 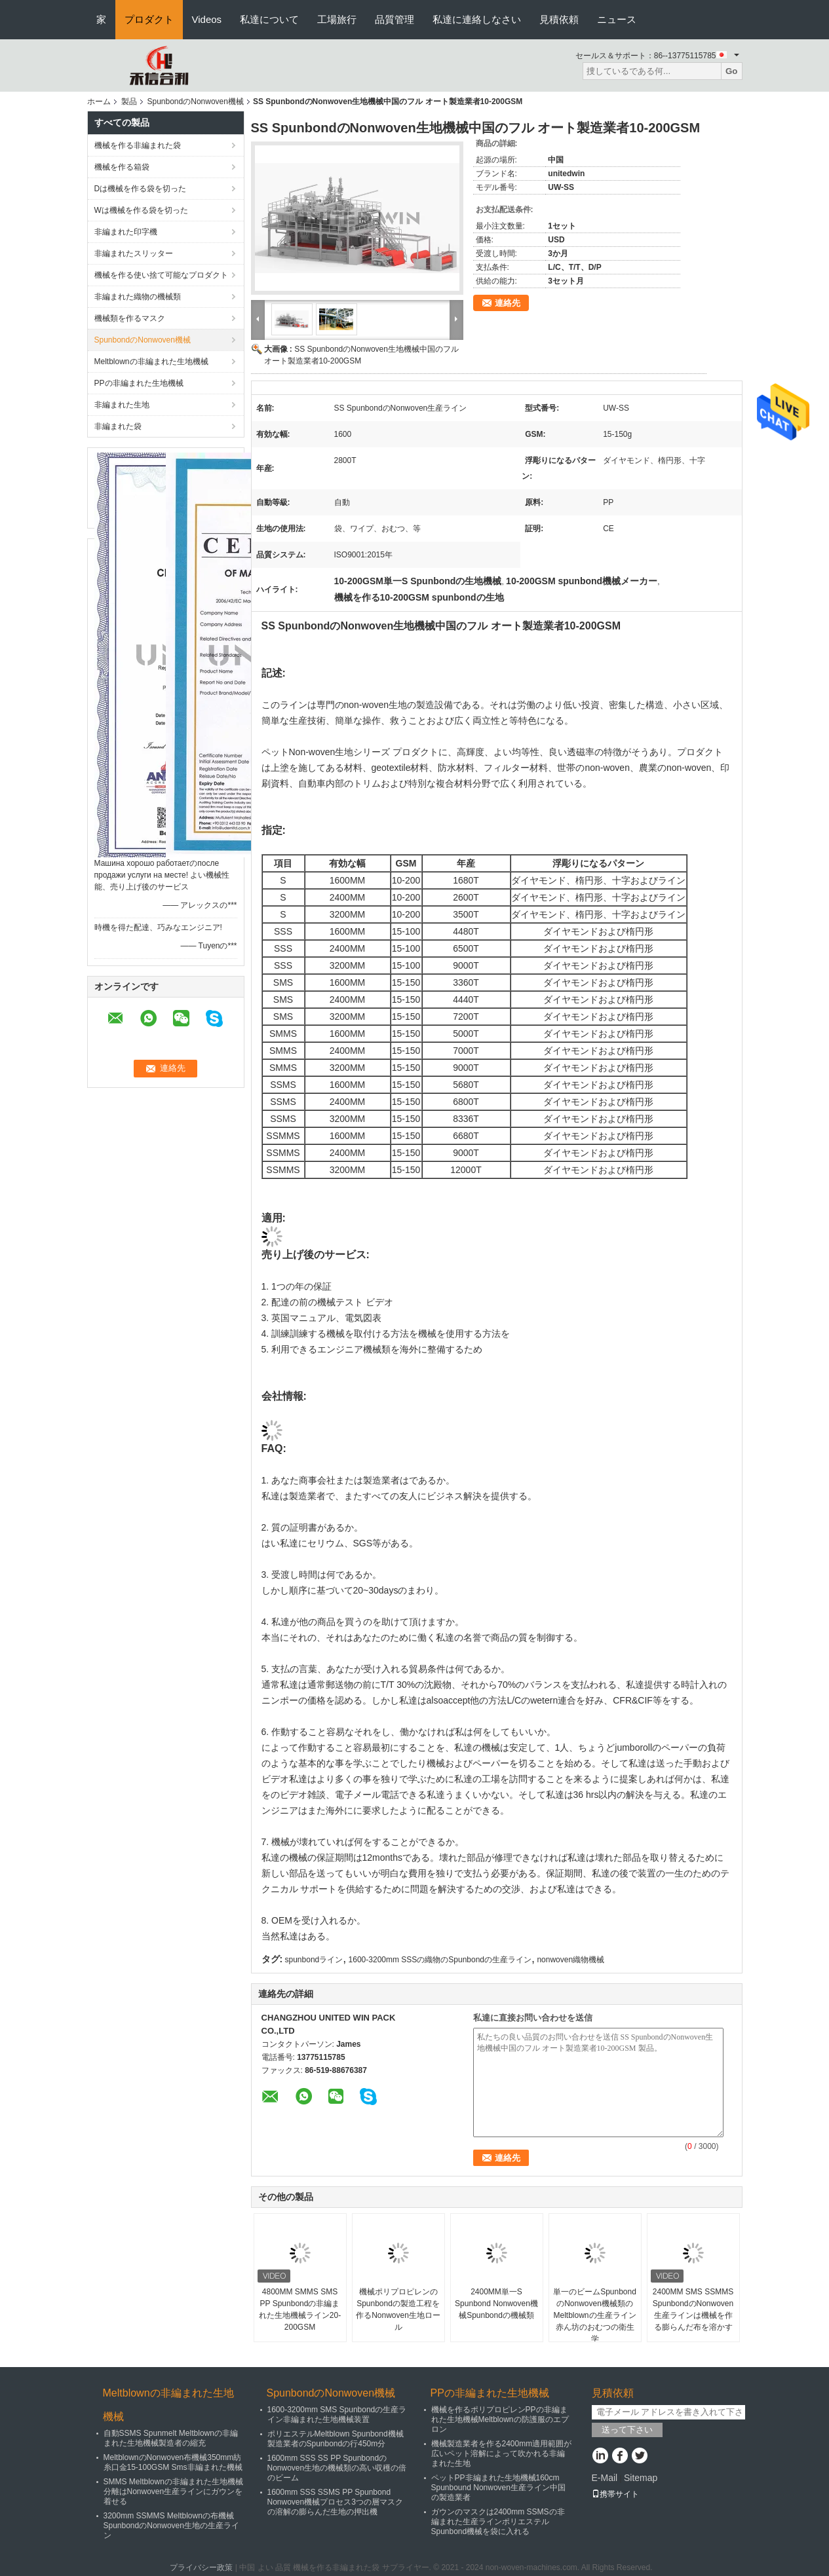 What do you see at coordinates (133, 253) in the screenshot?
I see `非編まれたスリッター` at bounding box center [133, 253].